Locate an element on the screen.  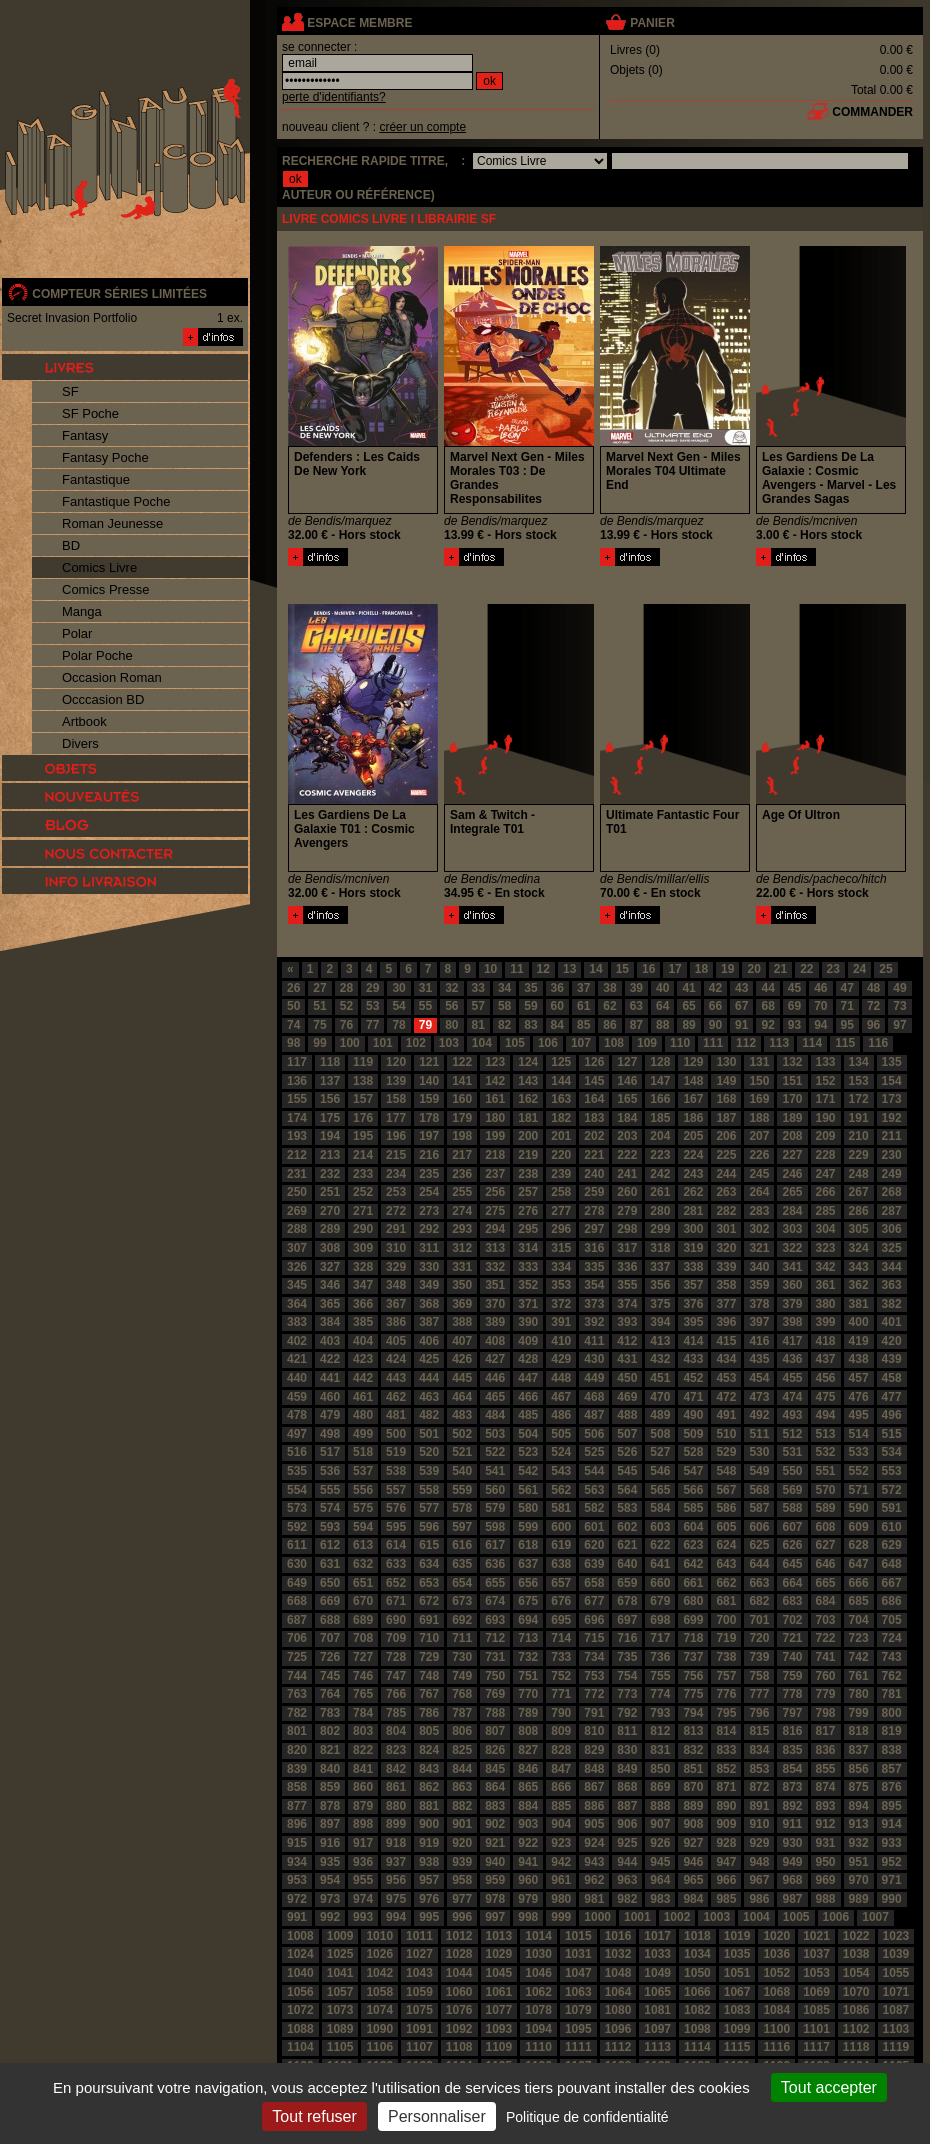
14 is located at coordinates (595, 969).